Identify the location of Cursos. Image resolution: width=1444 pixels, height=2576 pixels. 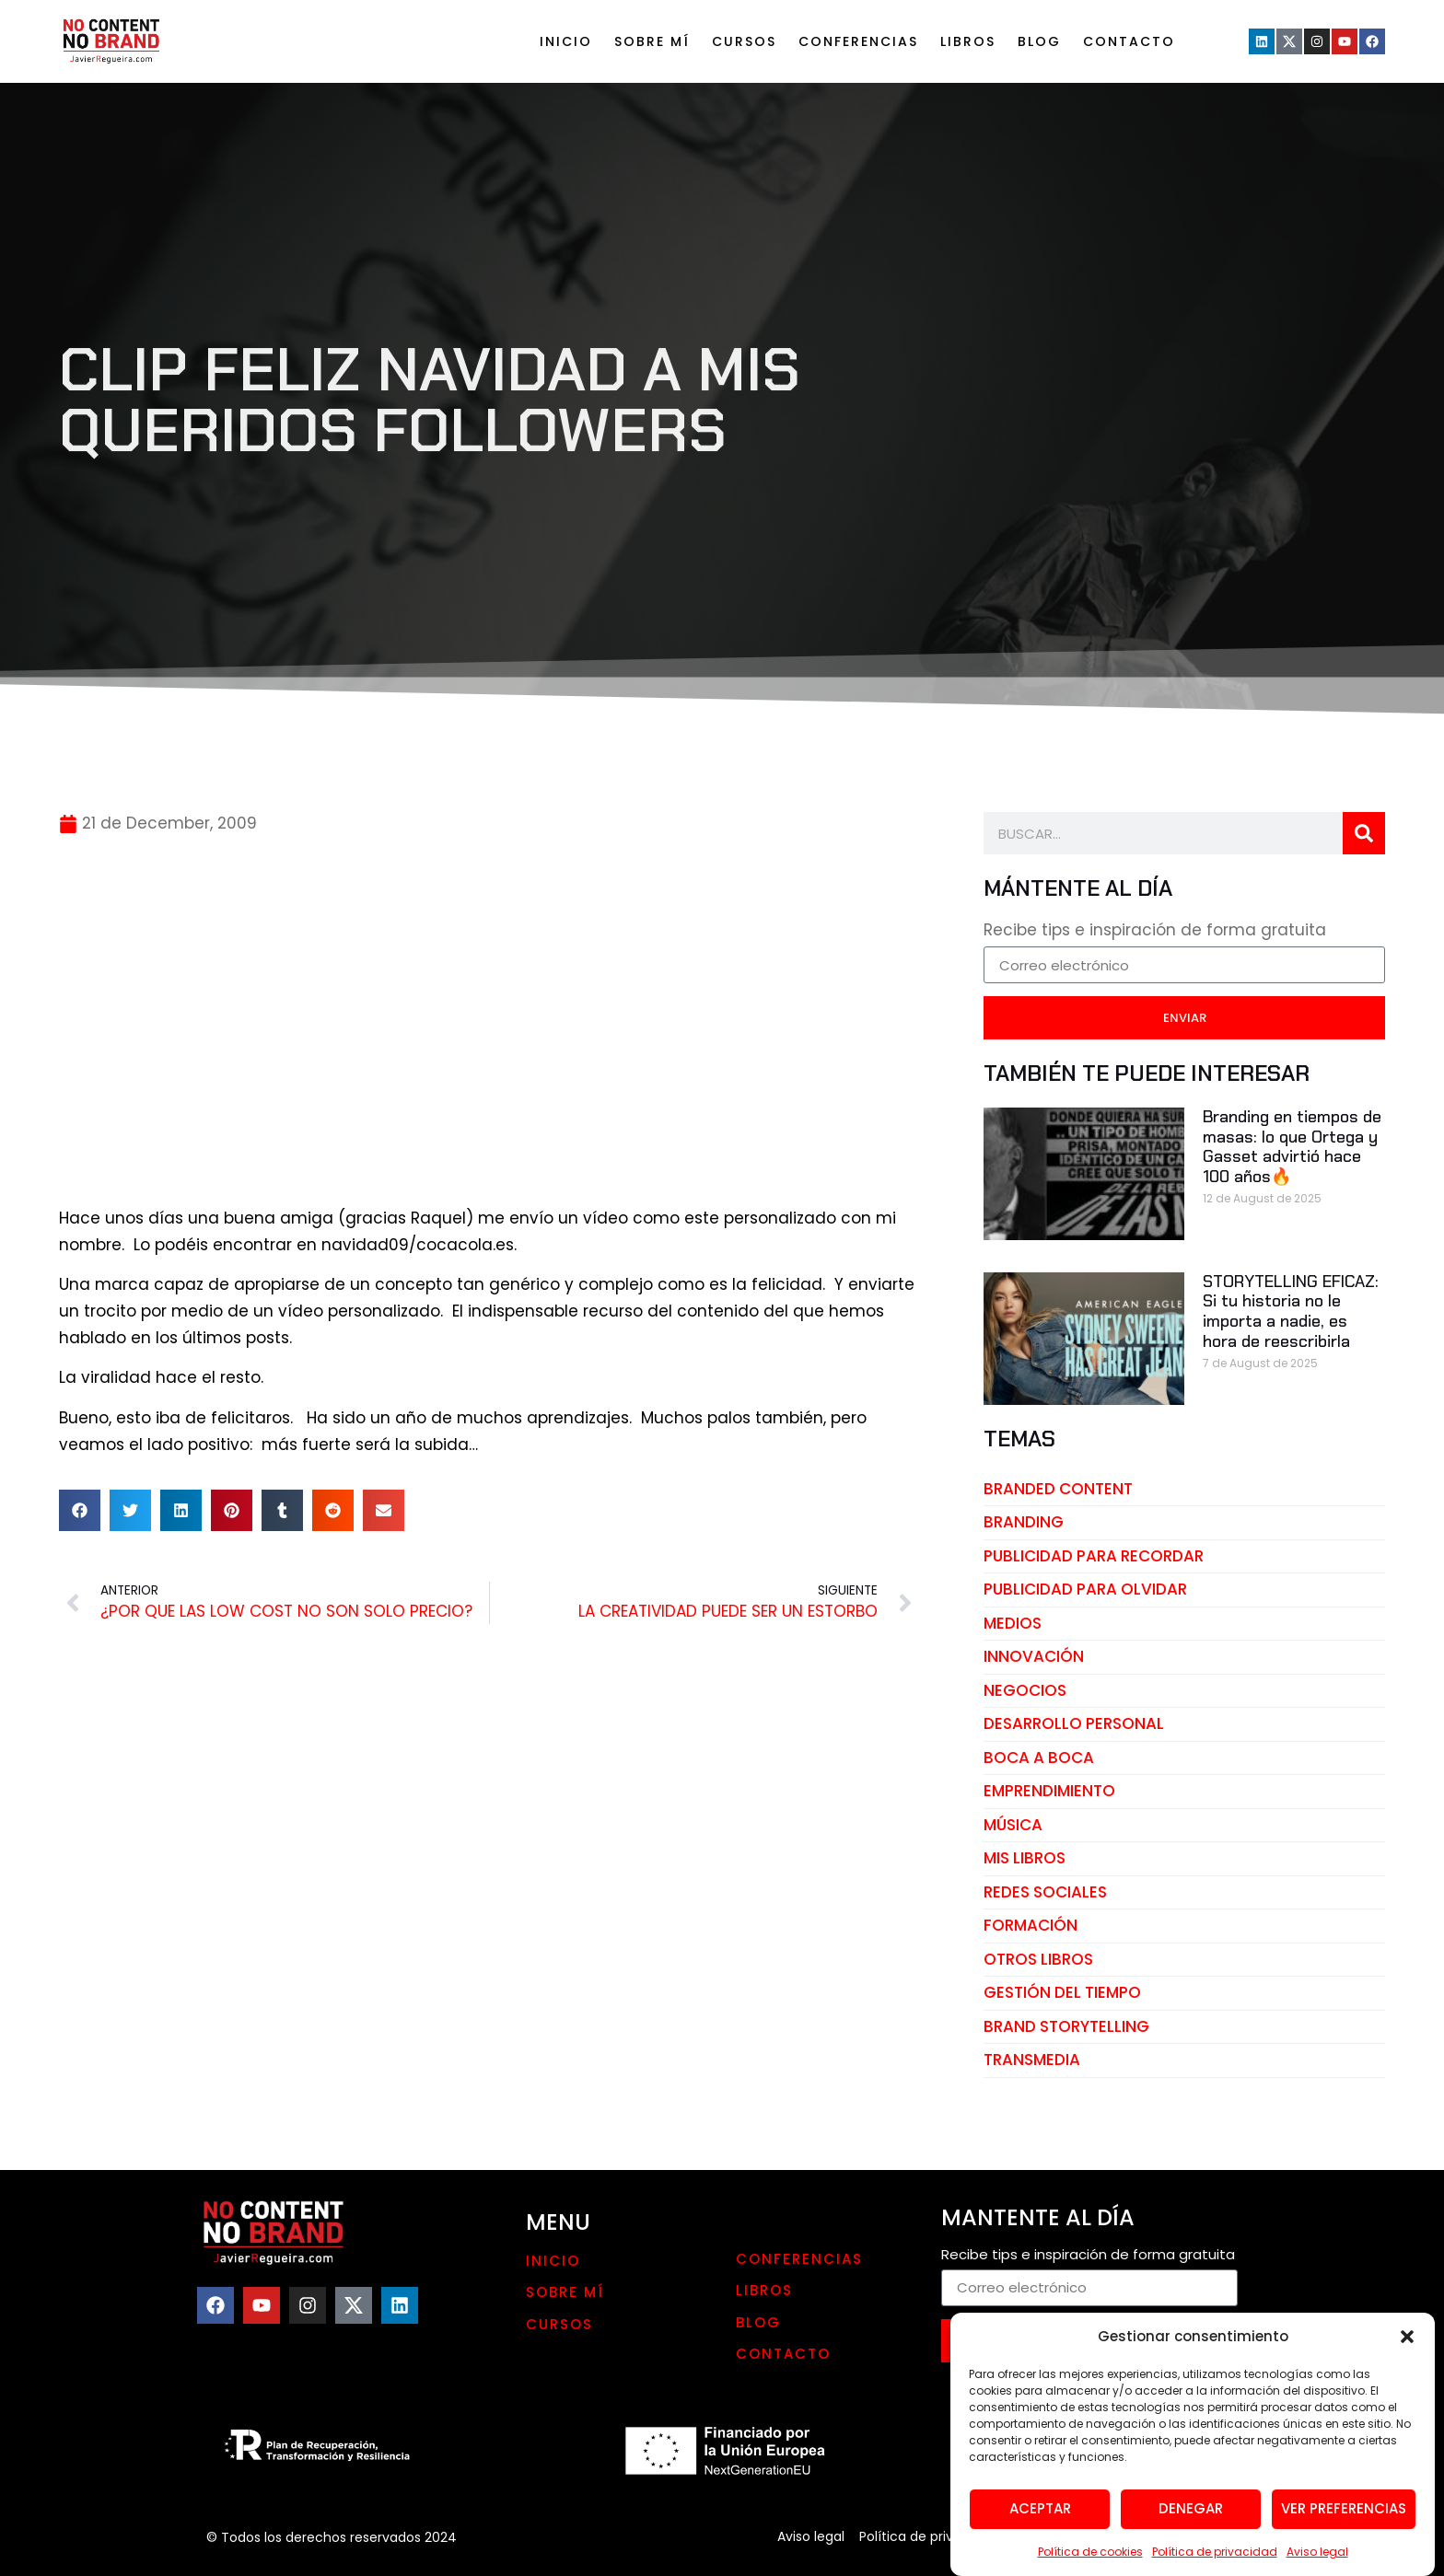
(744, 41).